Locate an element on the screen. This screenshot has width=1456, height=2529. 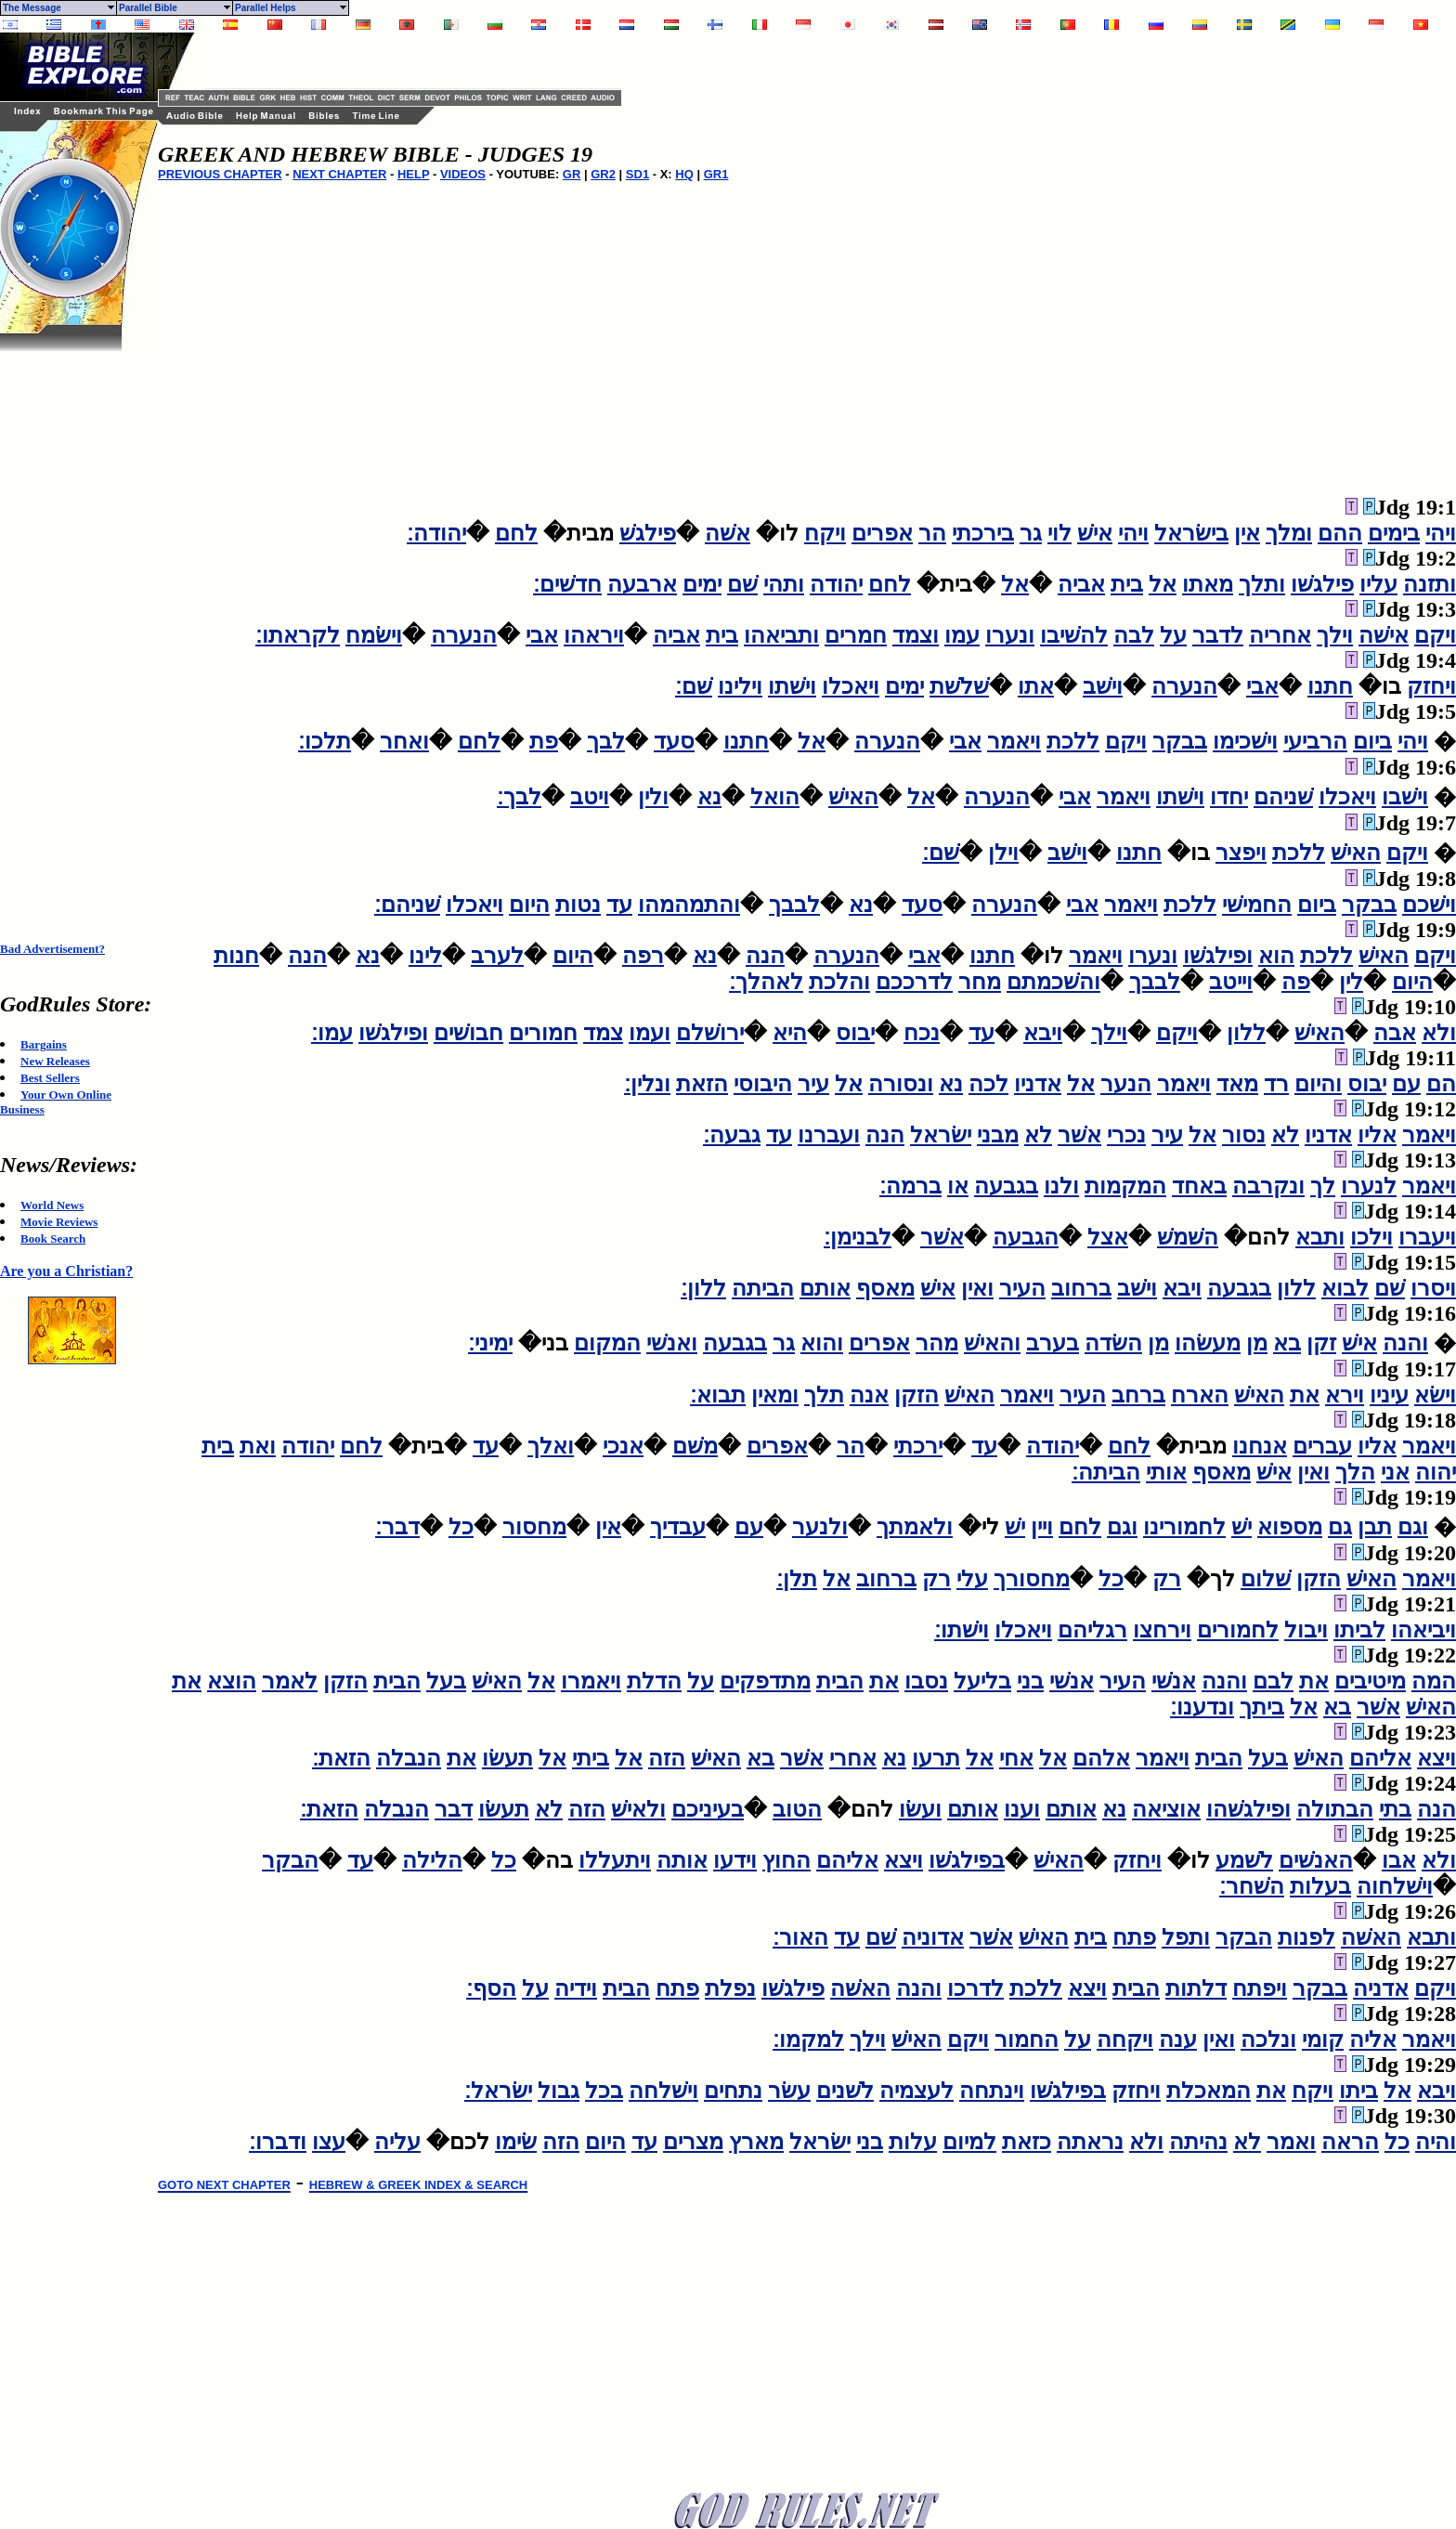
בישׂראל is located at coordinates (1191, 533).